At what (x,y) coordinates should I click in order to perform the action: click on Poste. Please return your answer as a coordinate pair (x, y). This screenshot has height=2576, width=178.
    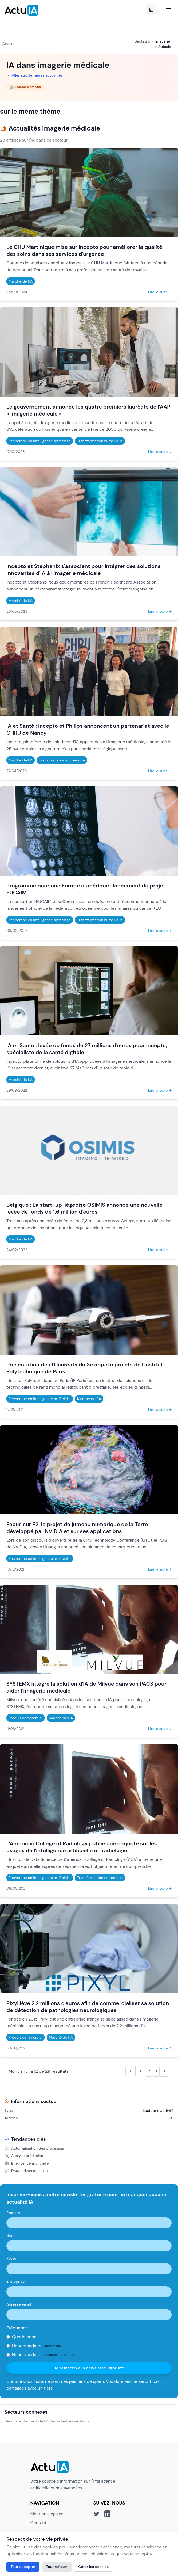
    Looking at the image, I should click on (11, 2258).